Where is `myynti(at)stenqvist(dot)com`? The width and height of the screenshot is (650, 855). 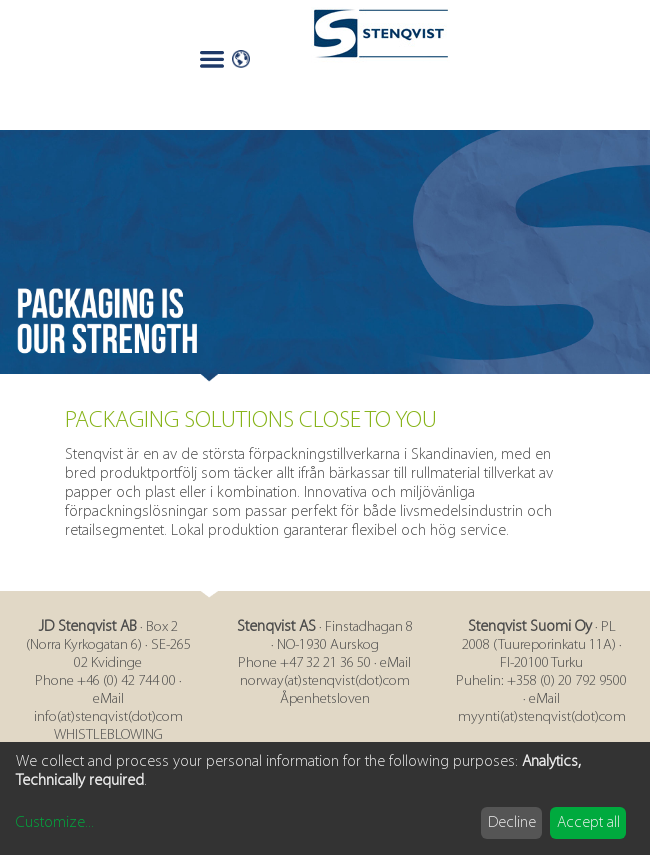 myynti(at)stenqvist(dot)com is located at coordinates (542, 717).